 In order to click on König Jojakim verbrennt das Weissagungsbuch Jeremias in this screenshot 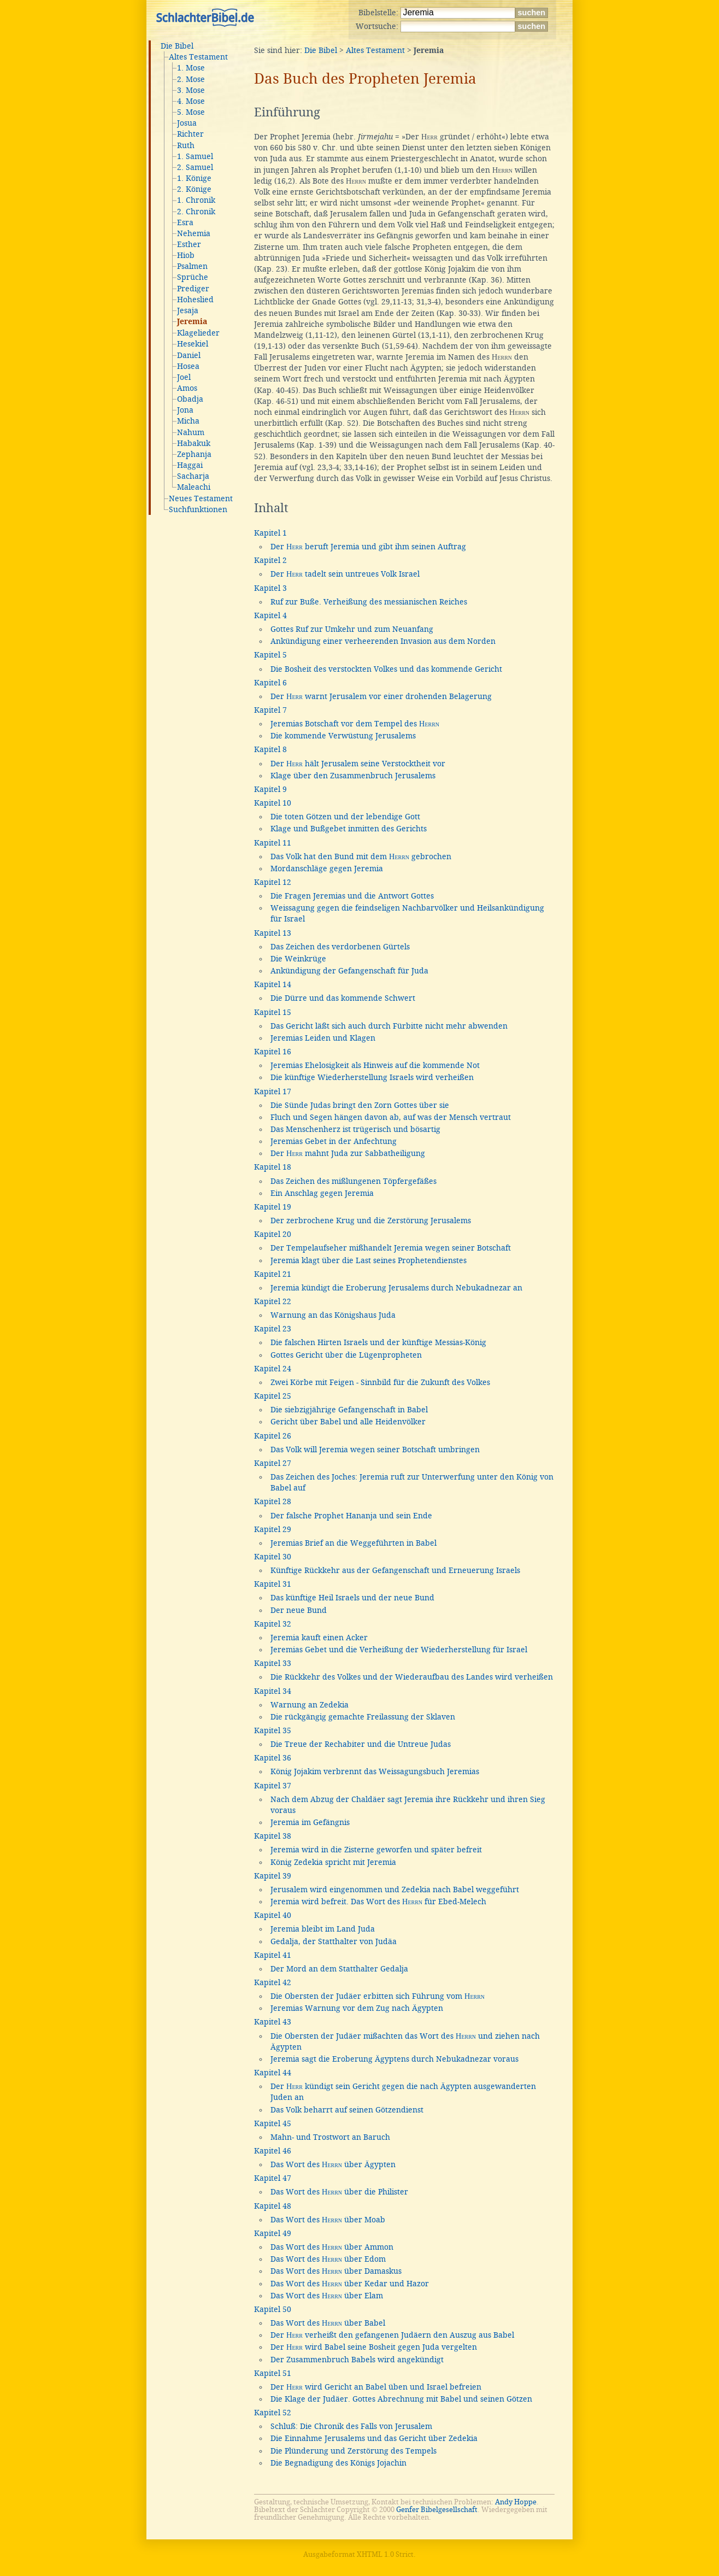, I will do `click(374, 1771)`.